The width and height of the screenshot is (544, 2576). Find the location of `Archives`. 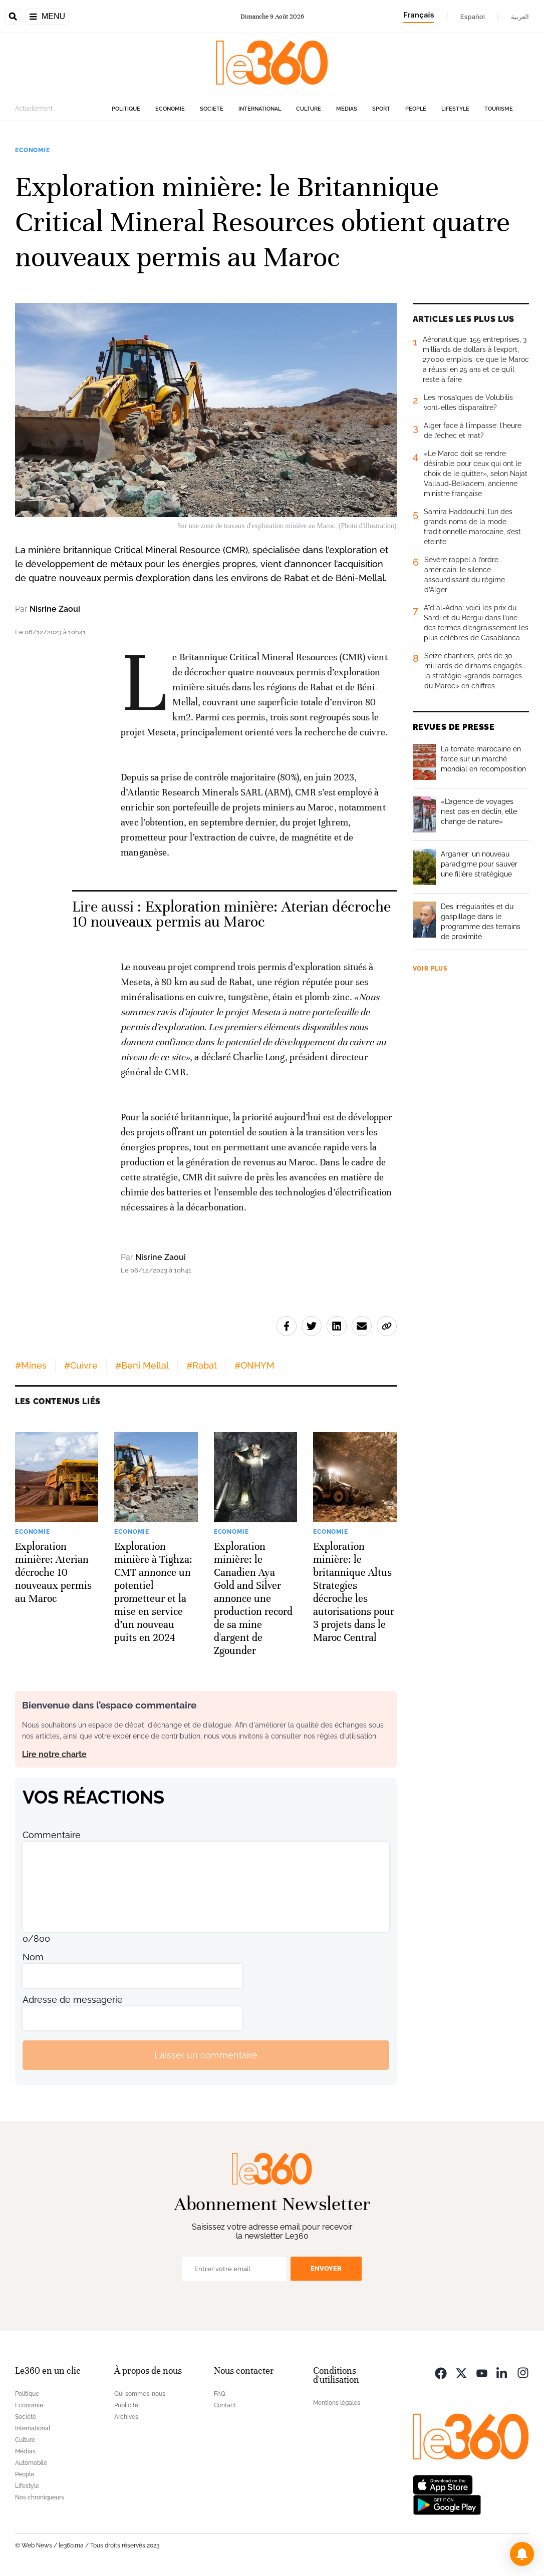

Archives is located at coordinates (126, 2416).